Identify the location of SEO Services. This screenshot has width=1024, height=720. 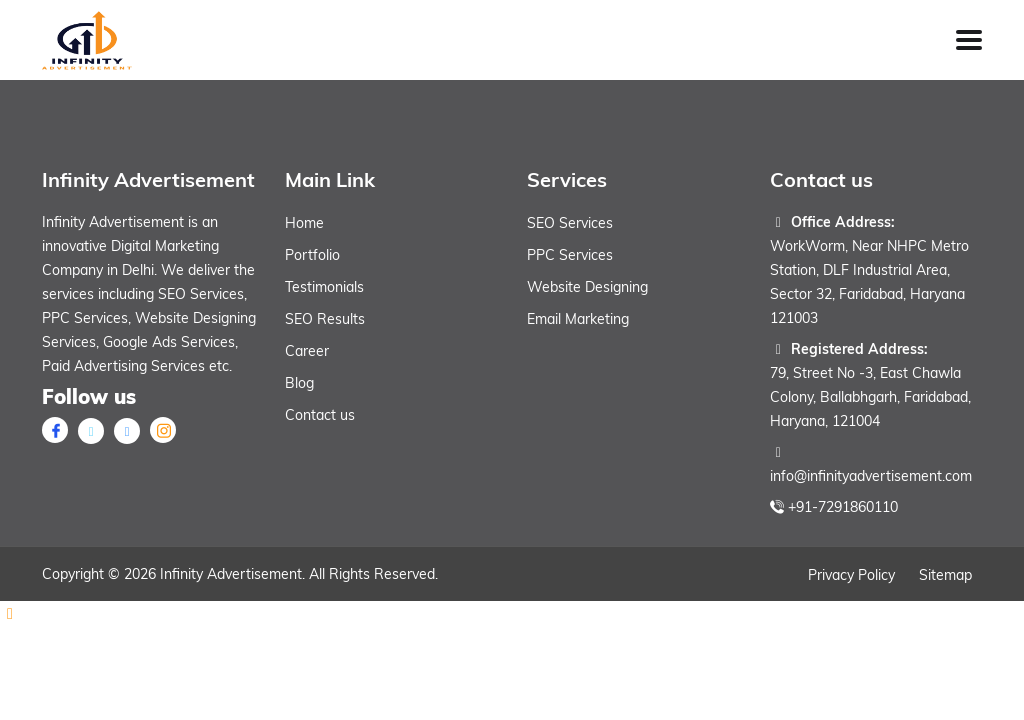
(570, 223).